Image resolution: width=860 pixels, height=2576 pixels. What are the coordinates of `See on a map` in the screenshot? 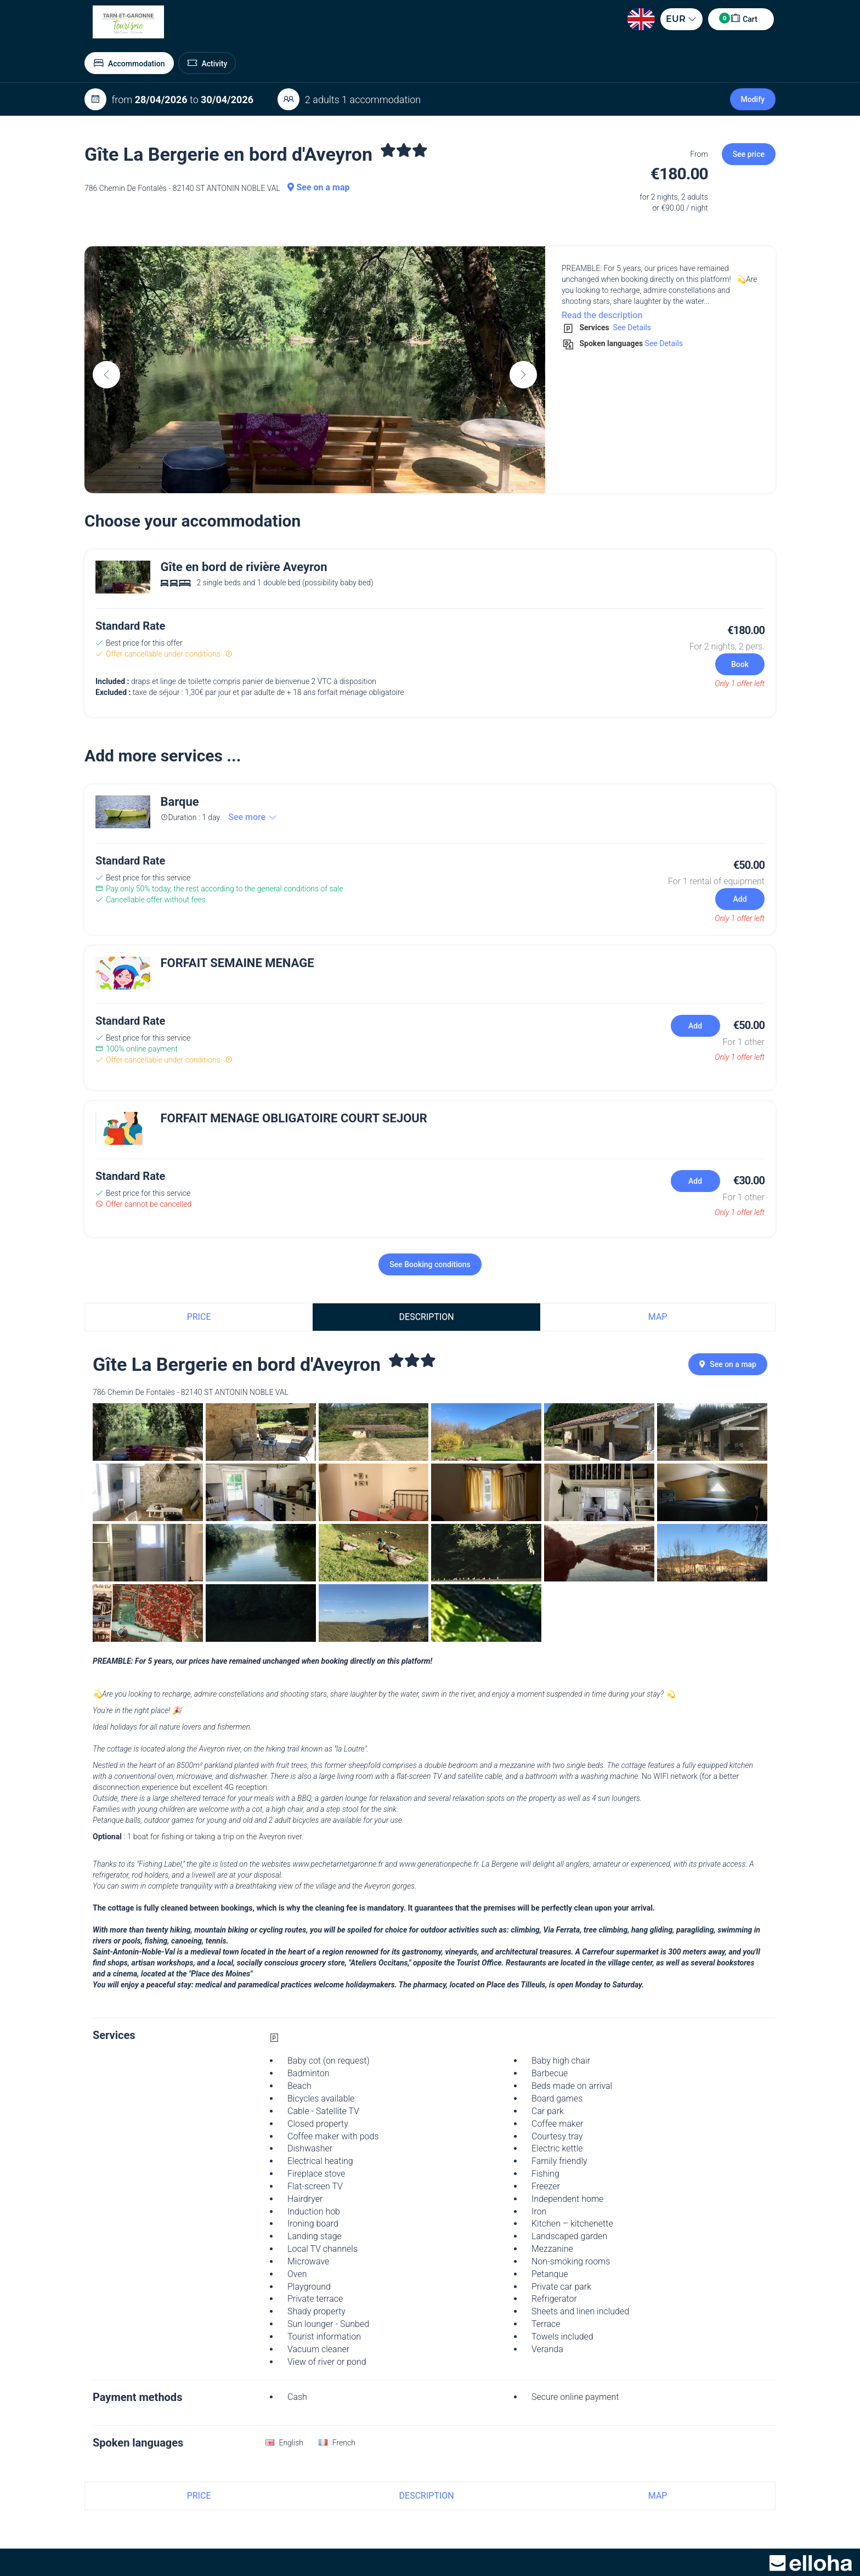 It's located at (318, 187).